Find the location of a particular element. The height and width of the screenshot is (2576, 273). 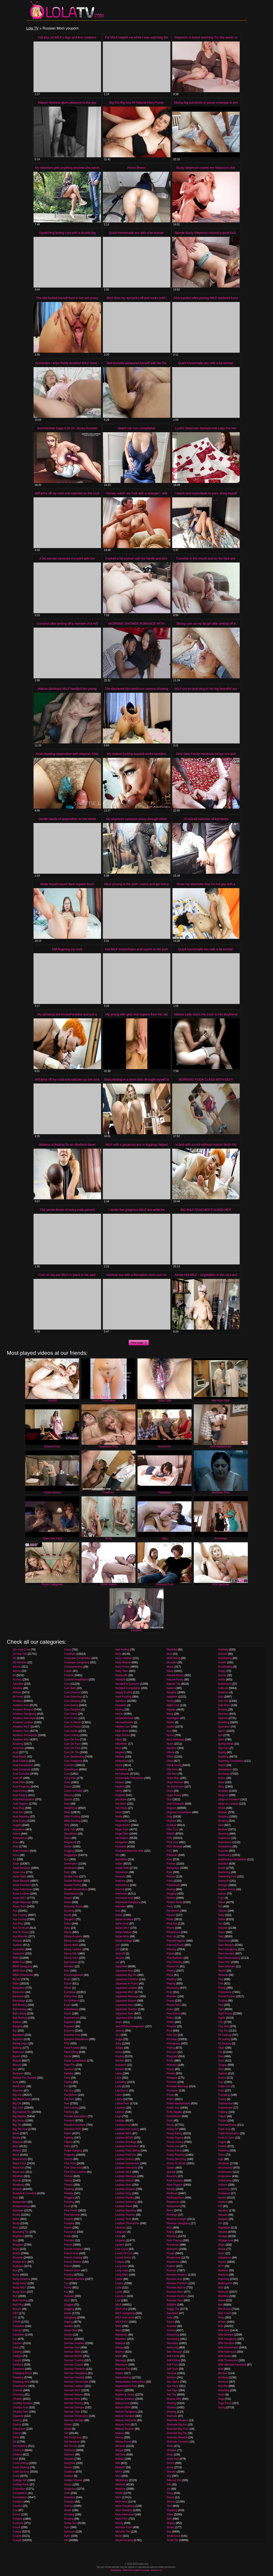

Self Facial is located at coordinates (173, 2356).